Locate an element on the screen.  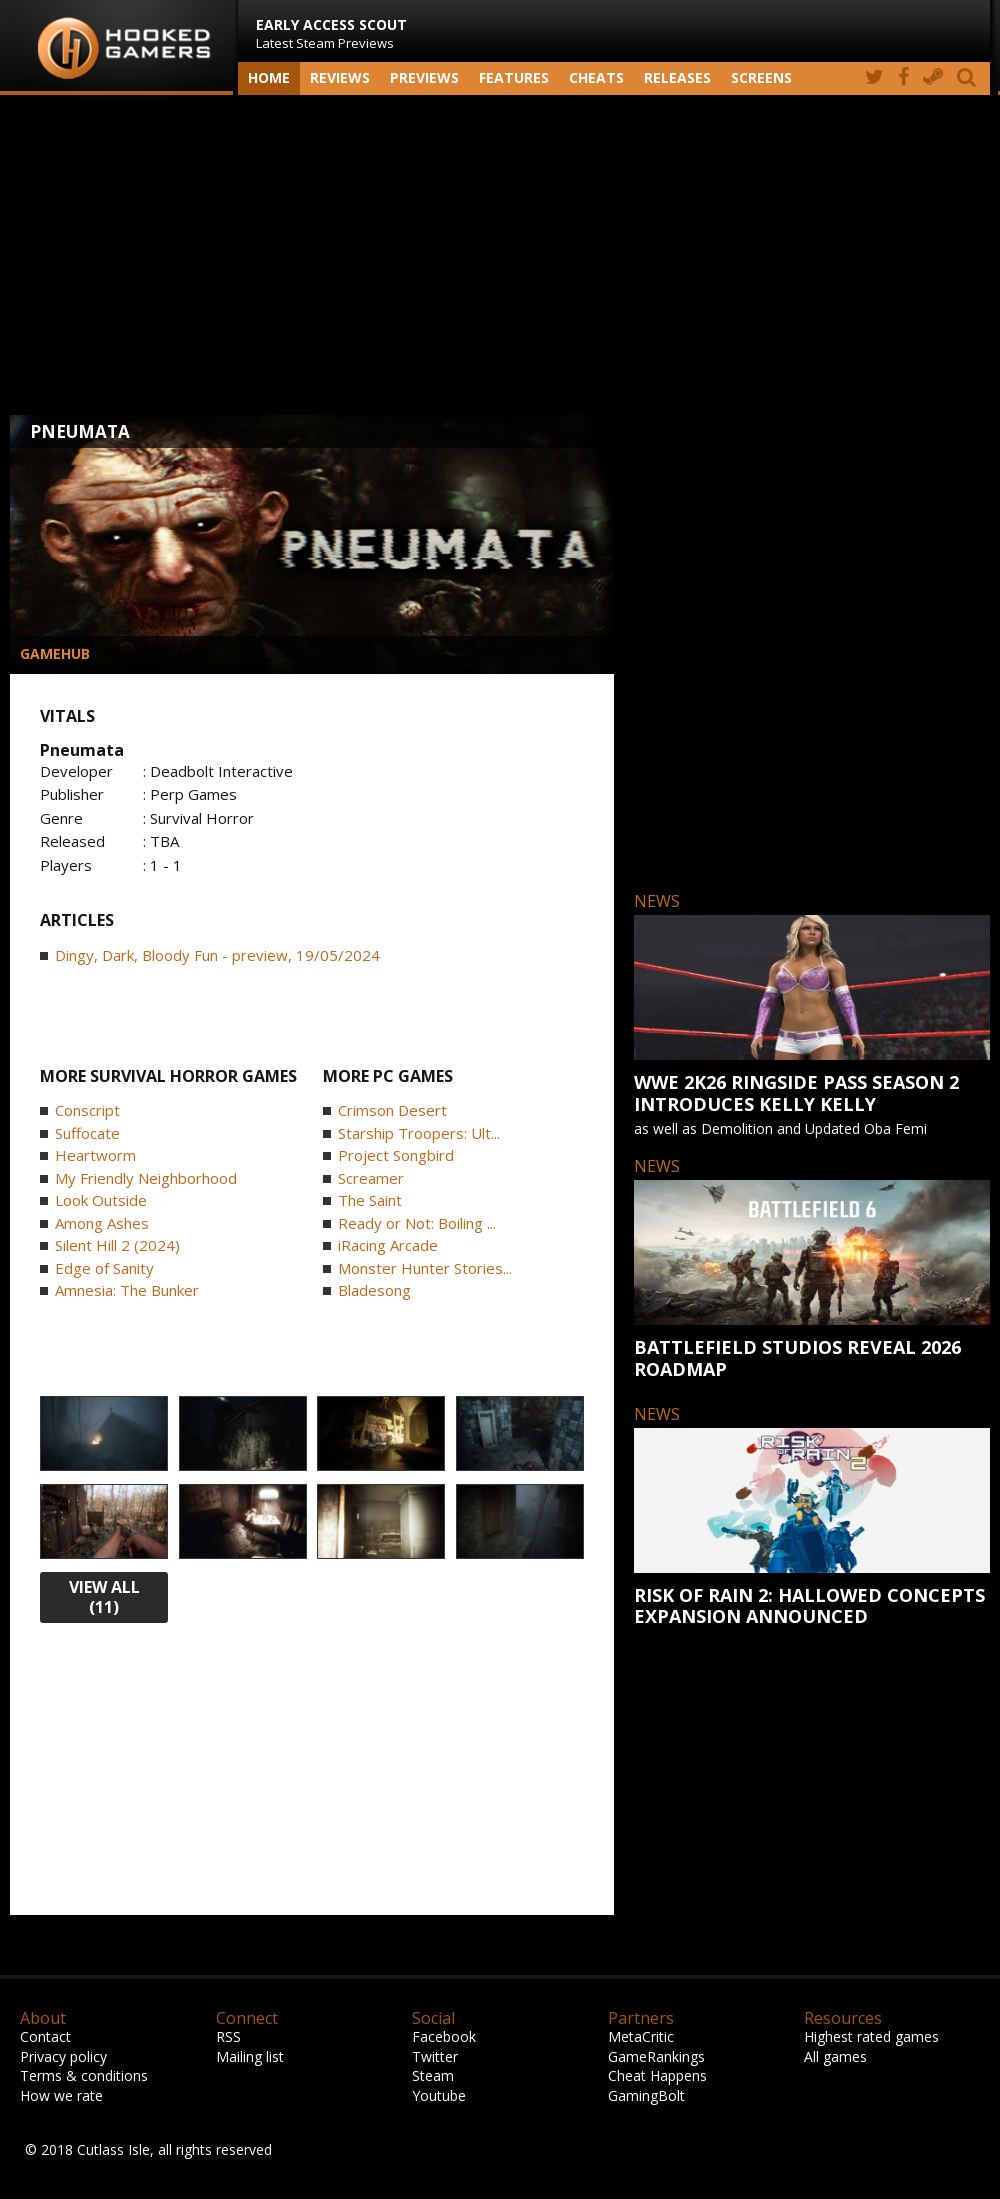
Twitter is located at coordinates (435, 2056).